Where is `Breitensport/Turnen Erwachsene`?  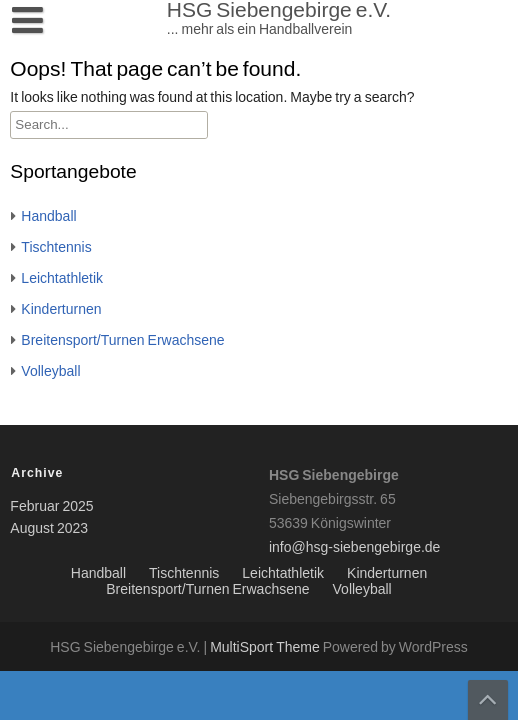 Breitensport/Turnen Erwachsene is located at coordinates (122, 341).